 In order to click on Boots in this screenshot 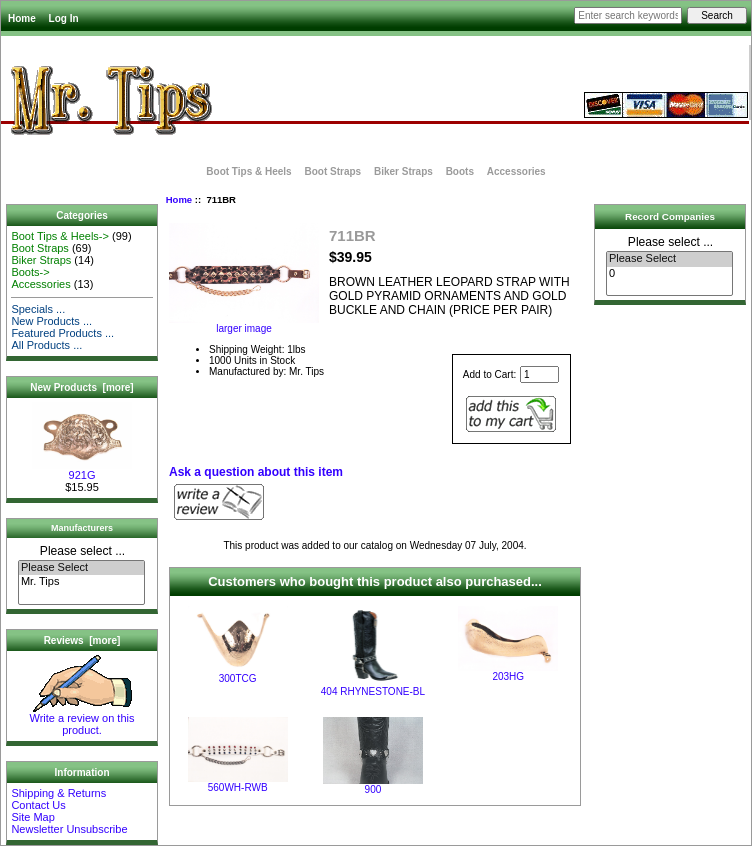, I will do `click(460, 171)`.